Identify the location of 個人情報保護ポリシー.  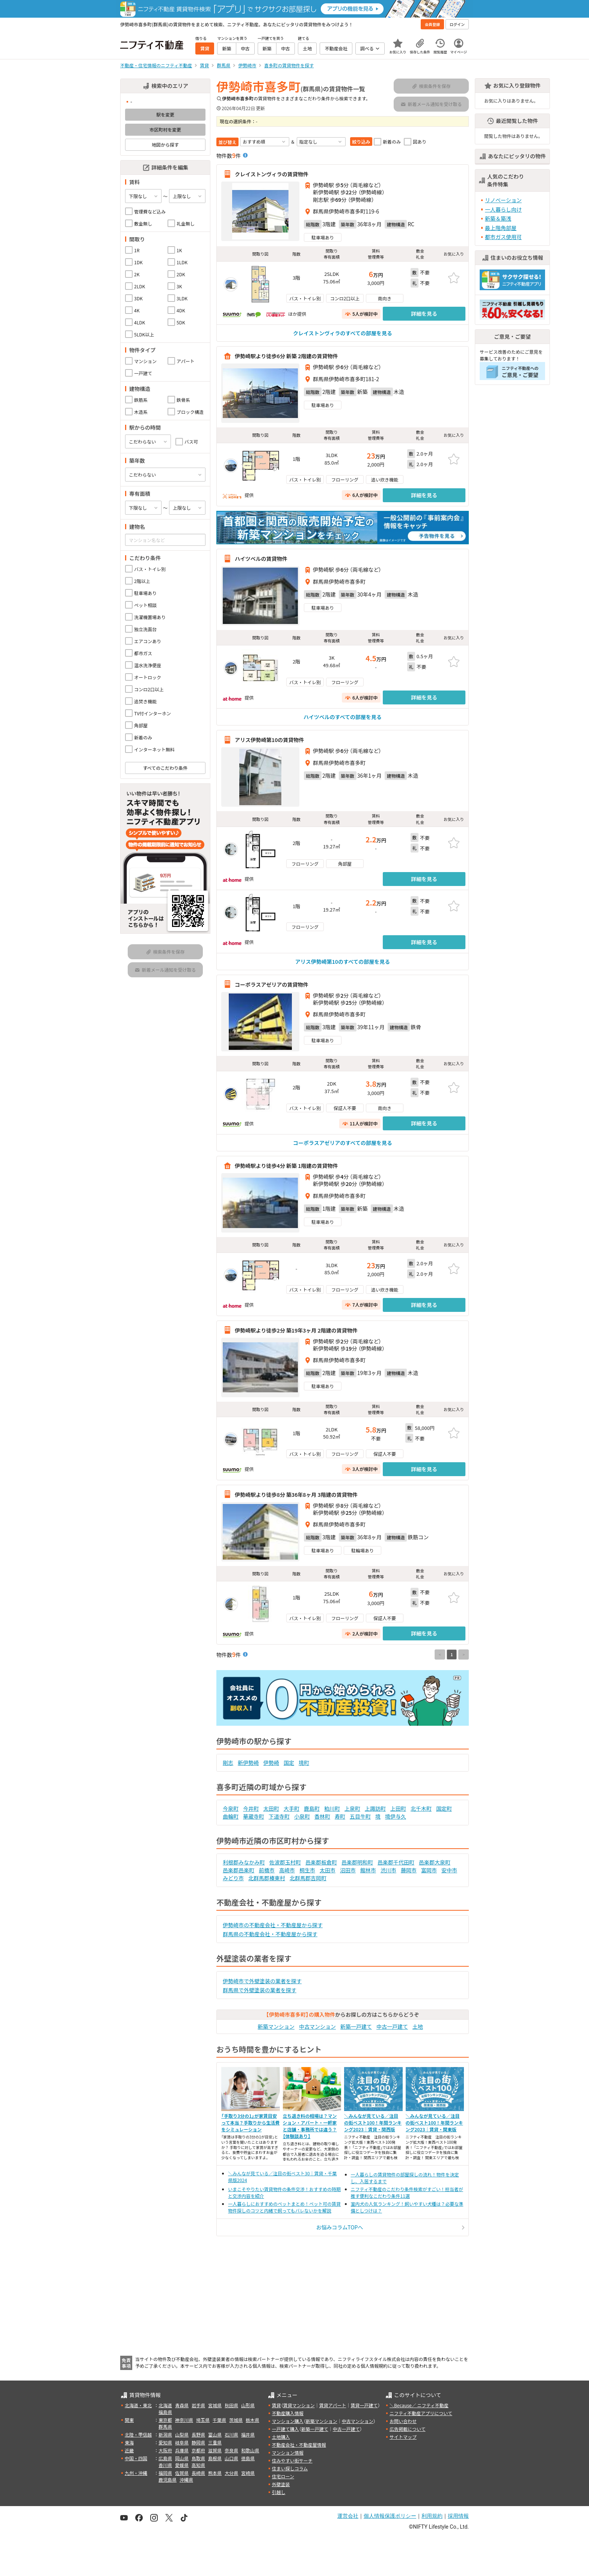
(390, 2516).